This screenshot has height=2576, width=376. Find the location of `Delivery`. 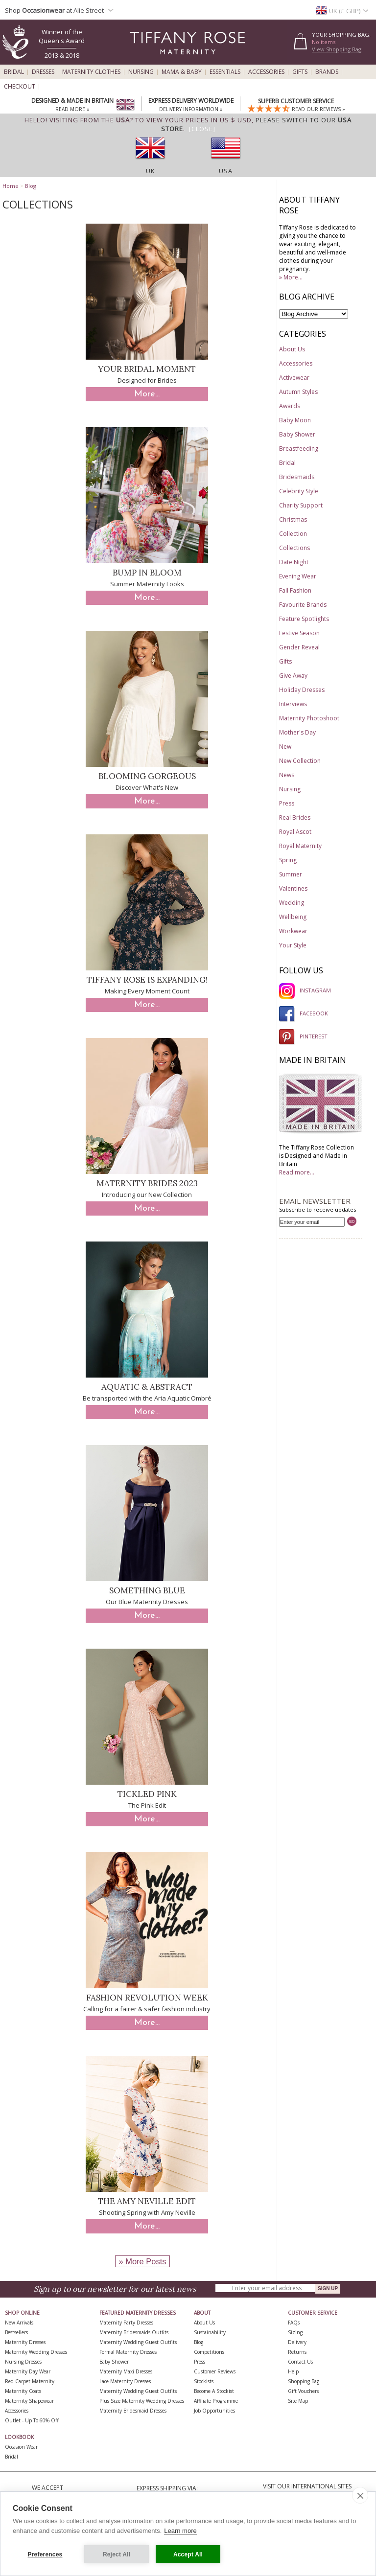

Delivery is located at coordinates (297, 2342).